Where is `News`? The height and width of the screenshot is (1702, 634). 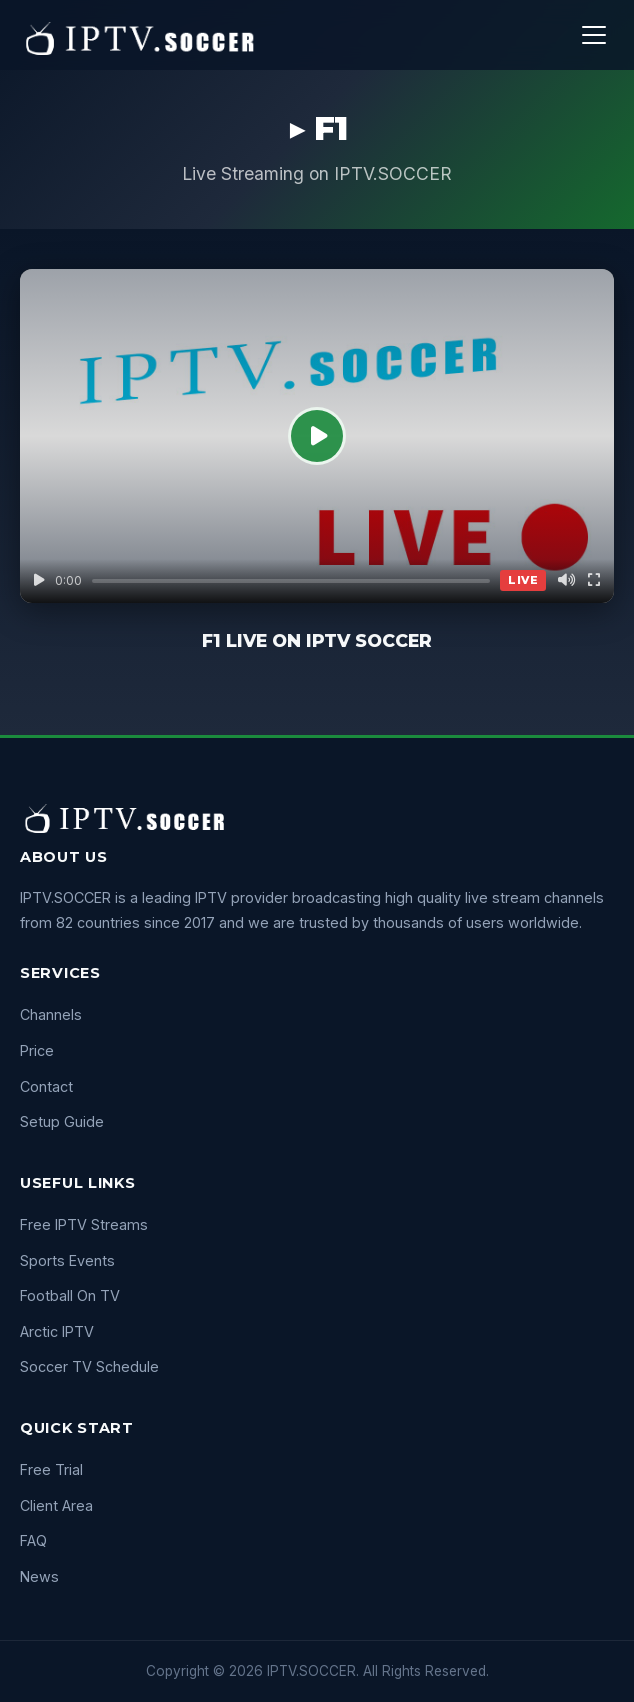
News is located at coordinates (39, 1576).